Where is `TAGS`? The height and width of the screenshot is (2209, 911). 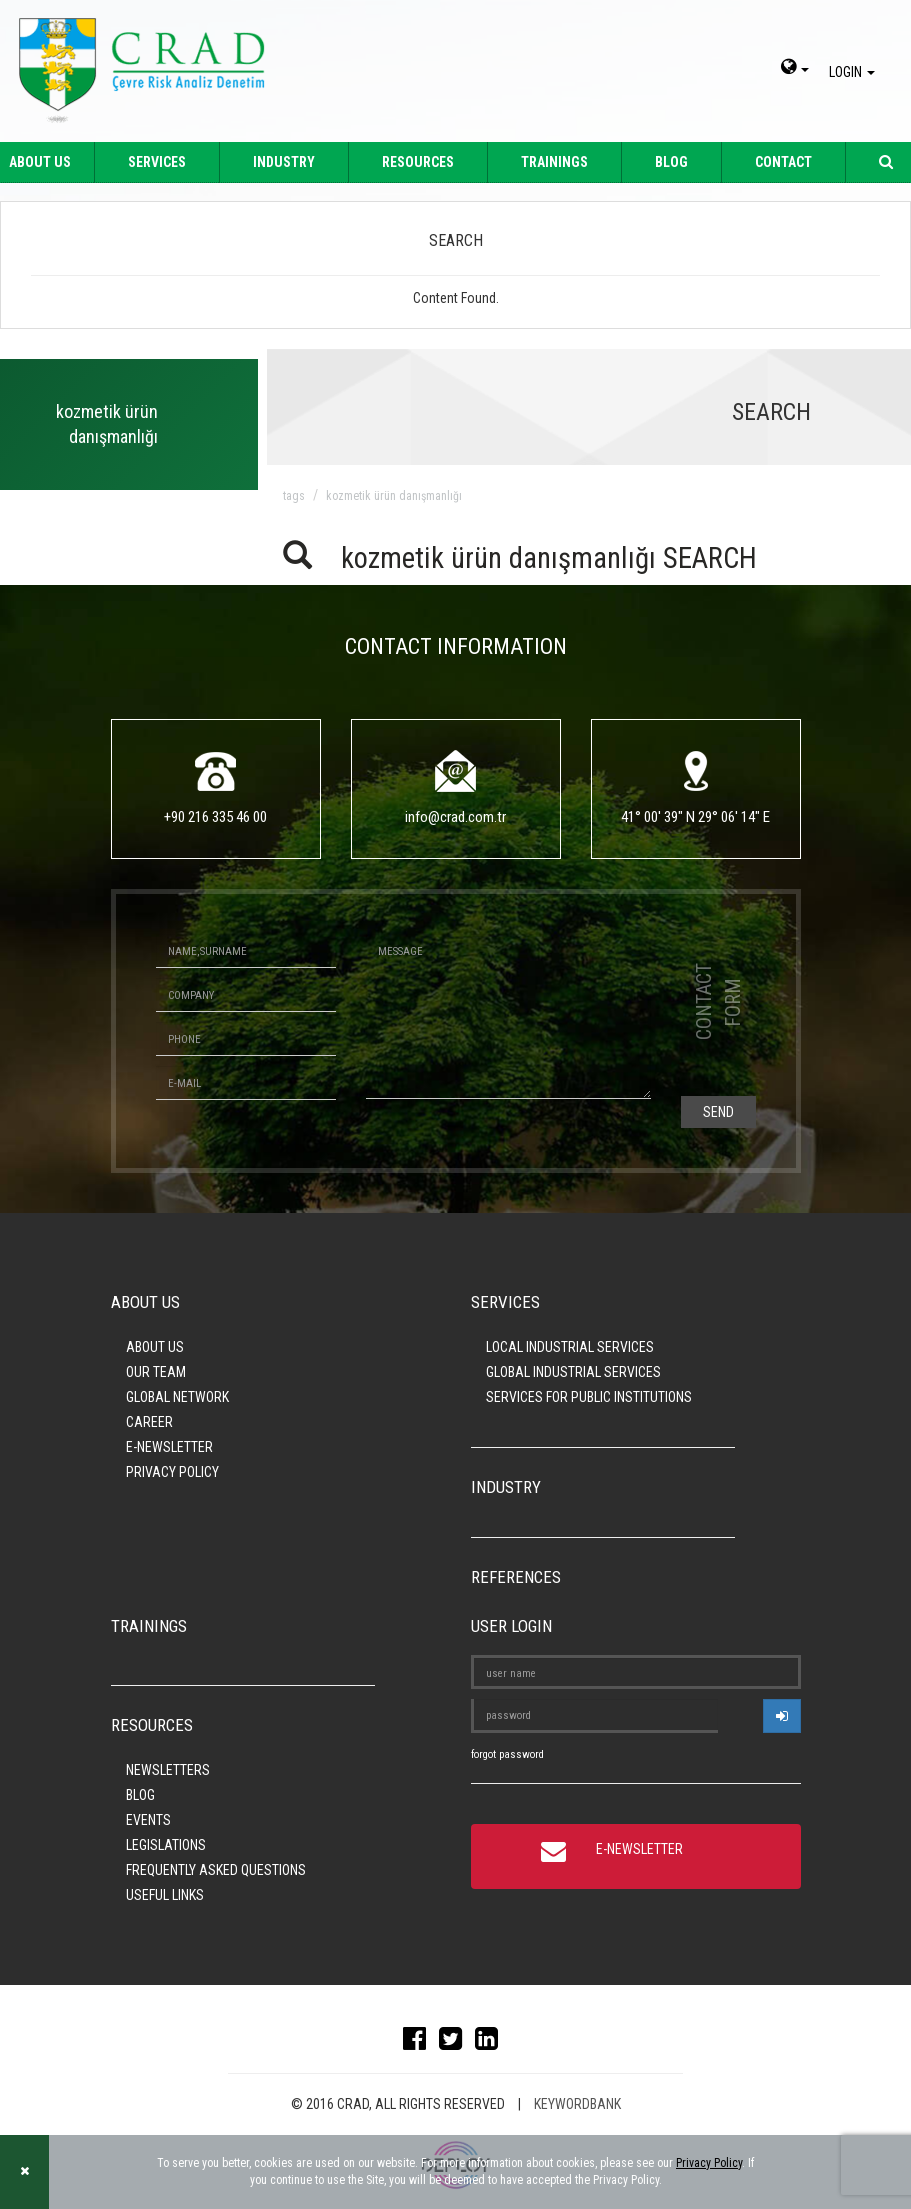
TAGS is located at coordinates (294, 496).